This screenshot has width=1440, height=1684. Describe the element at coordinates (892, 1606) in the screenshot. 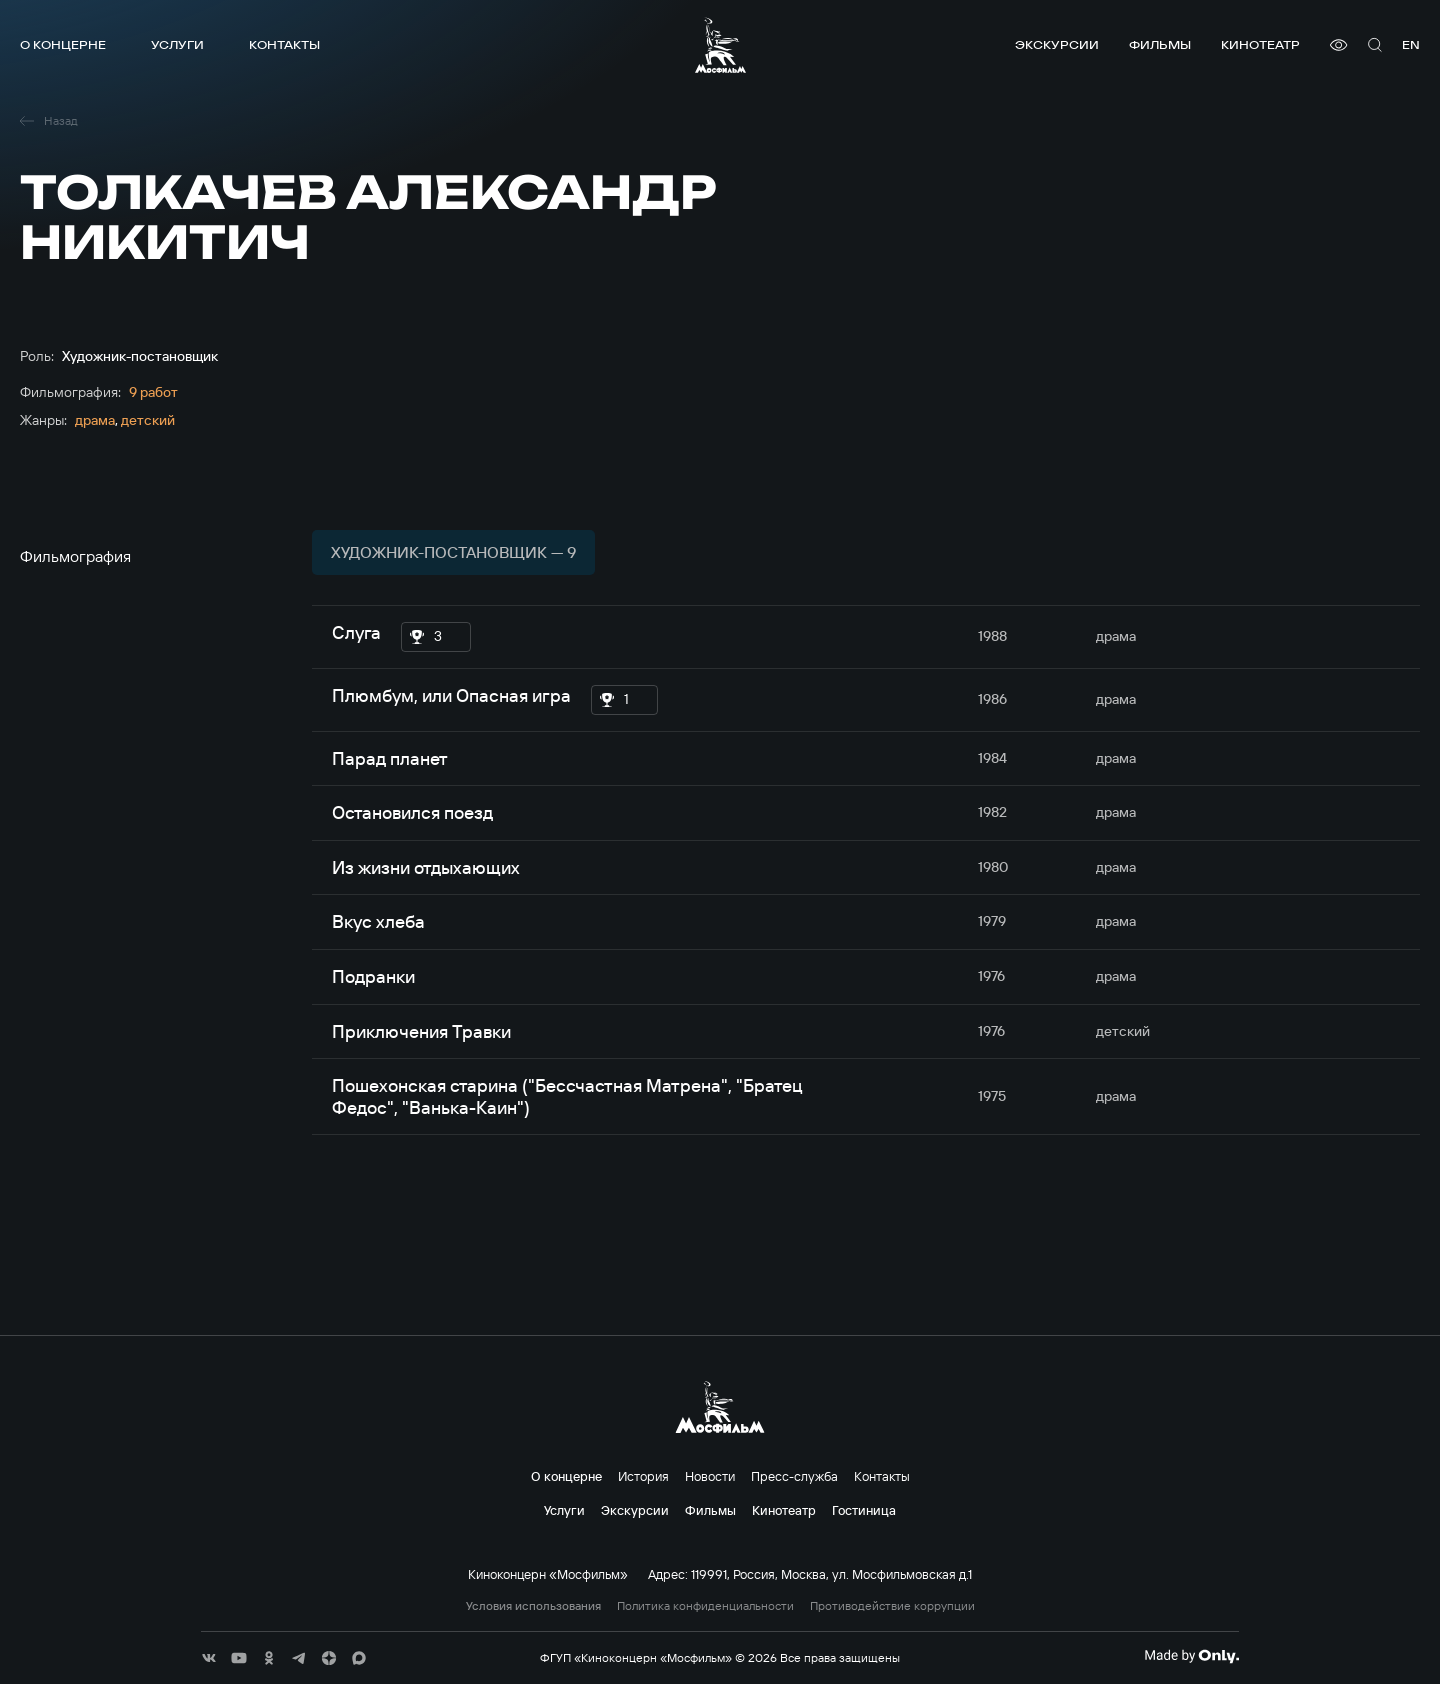

I see `Противодействие коррупции` at that location.